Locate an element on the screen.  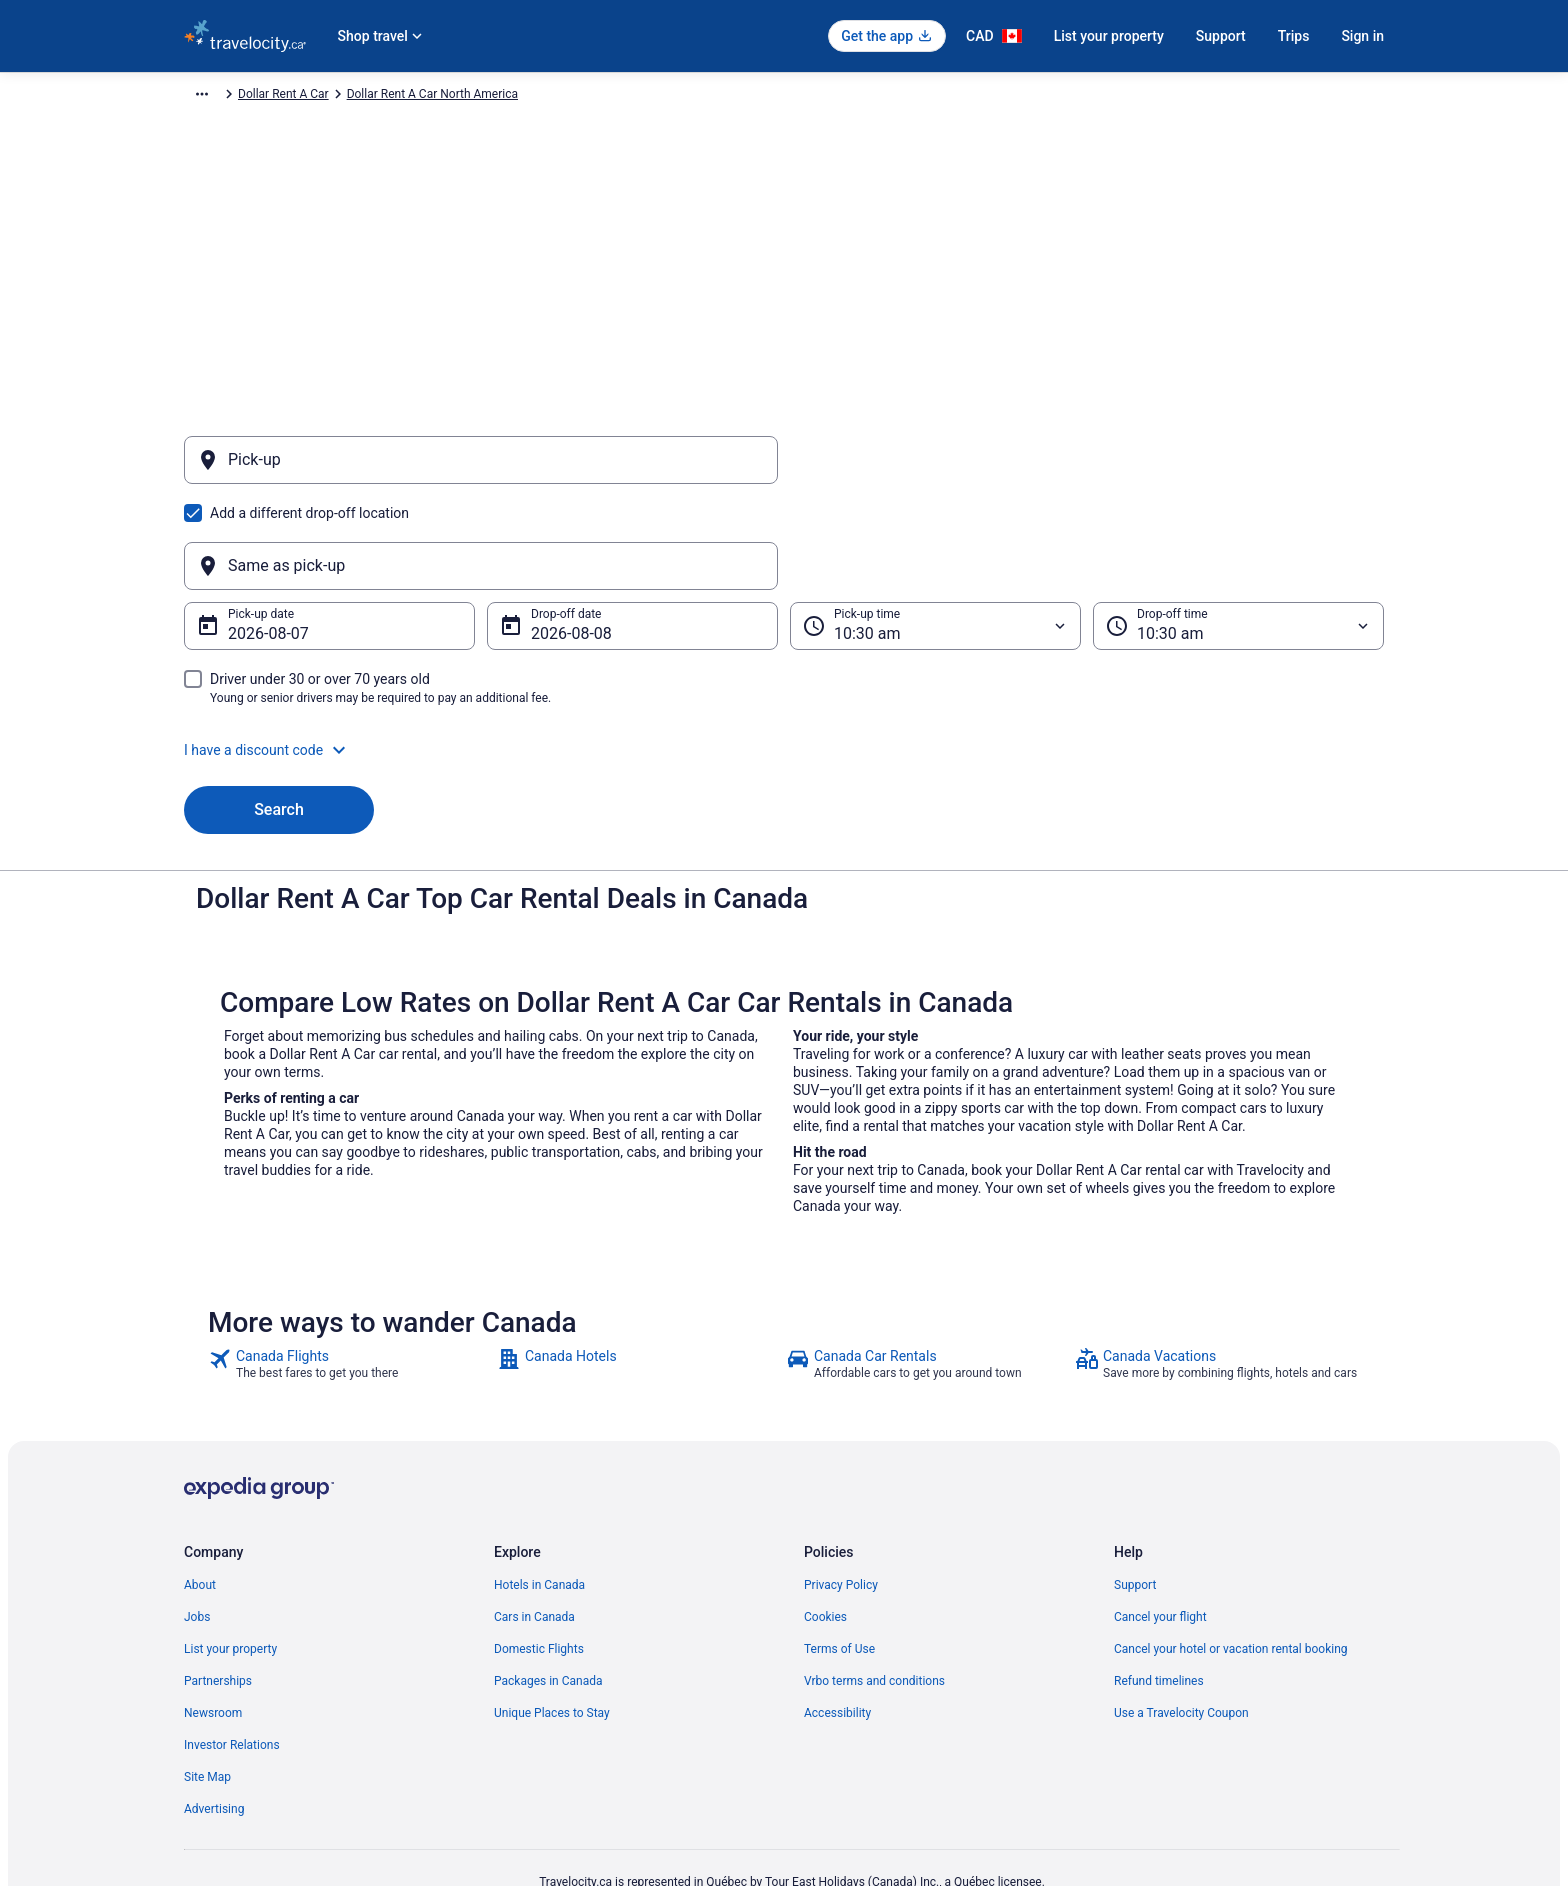
Search is located at coordinates (279, 713).